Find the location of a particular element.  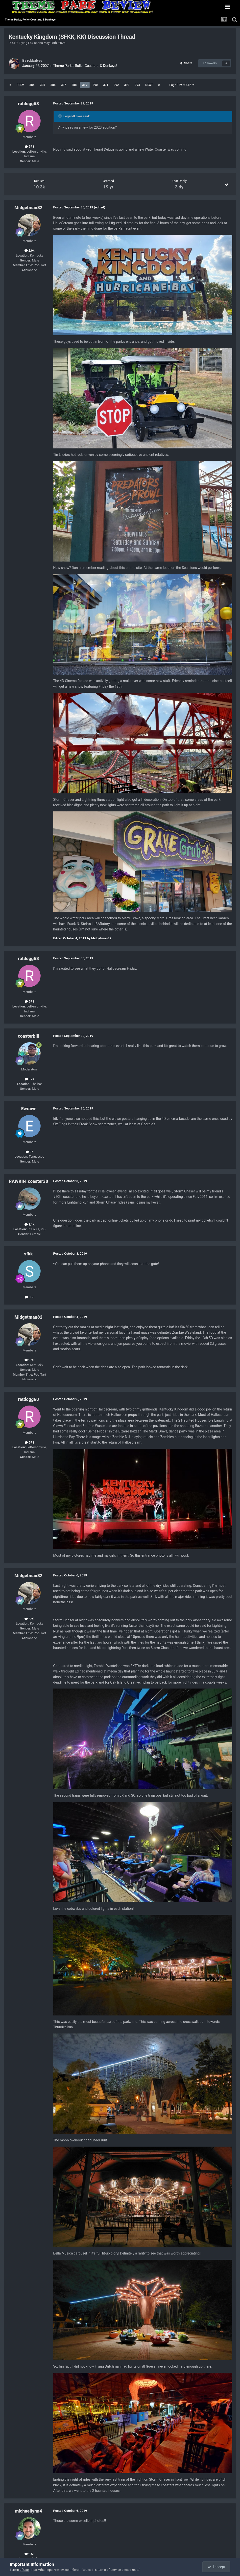

391 is located at coordinates (105, 85).